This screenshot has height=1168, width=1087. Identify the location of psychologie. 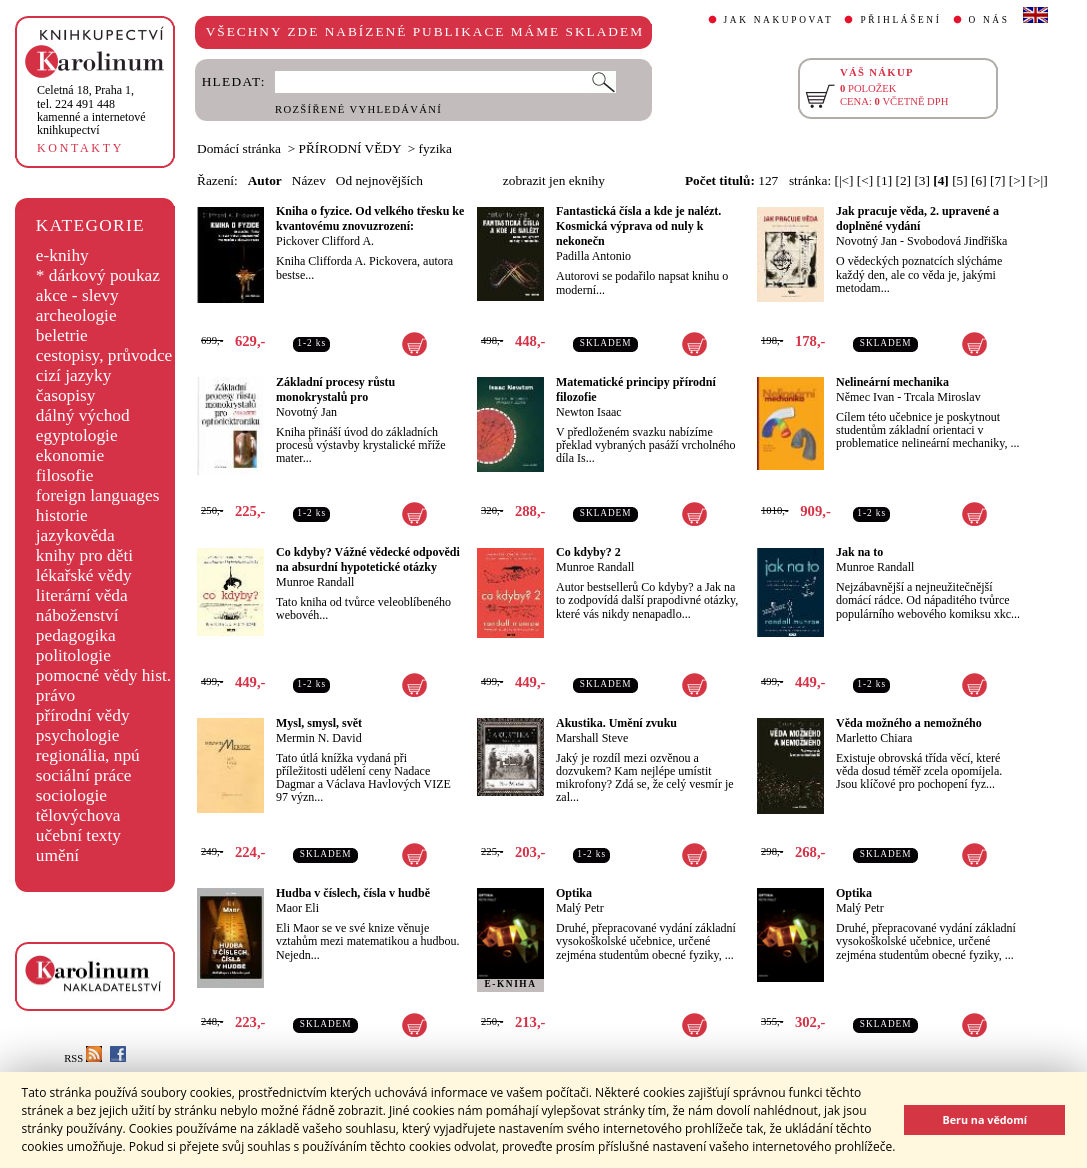
(78, 735).